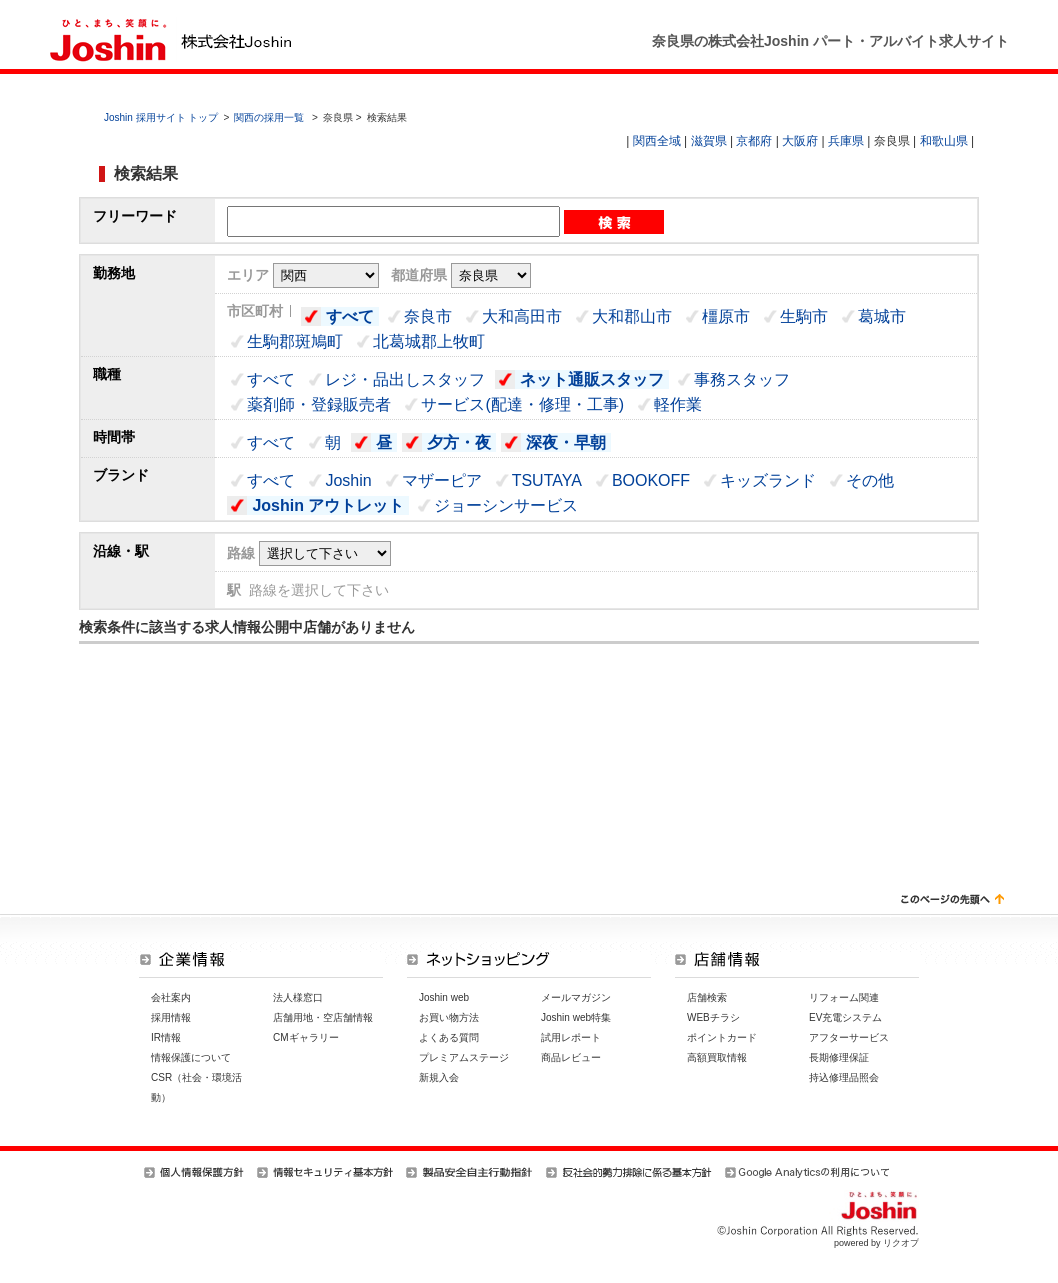  Describe the element at coordinates (449, 1017) in the screenshot. I see `お買い物方法` at that location.